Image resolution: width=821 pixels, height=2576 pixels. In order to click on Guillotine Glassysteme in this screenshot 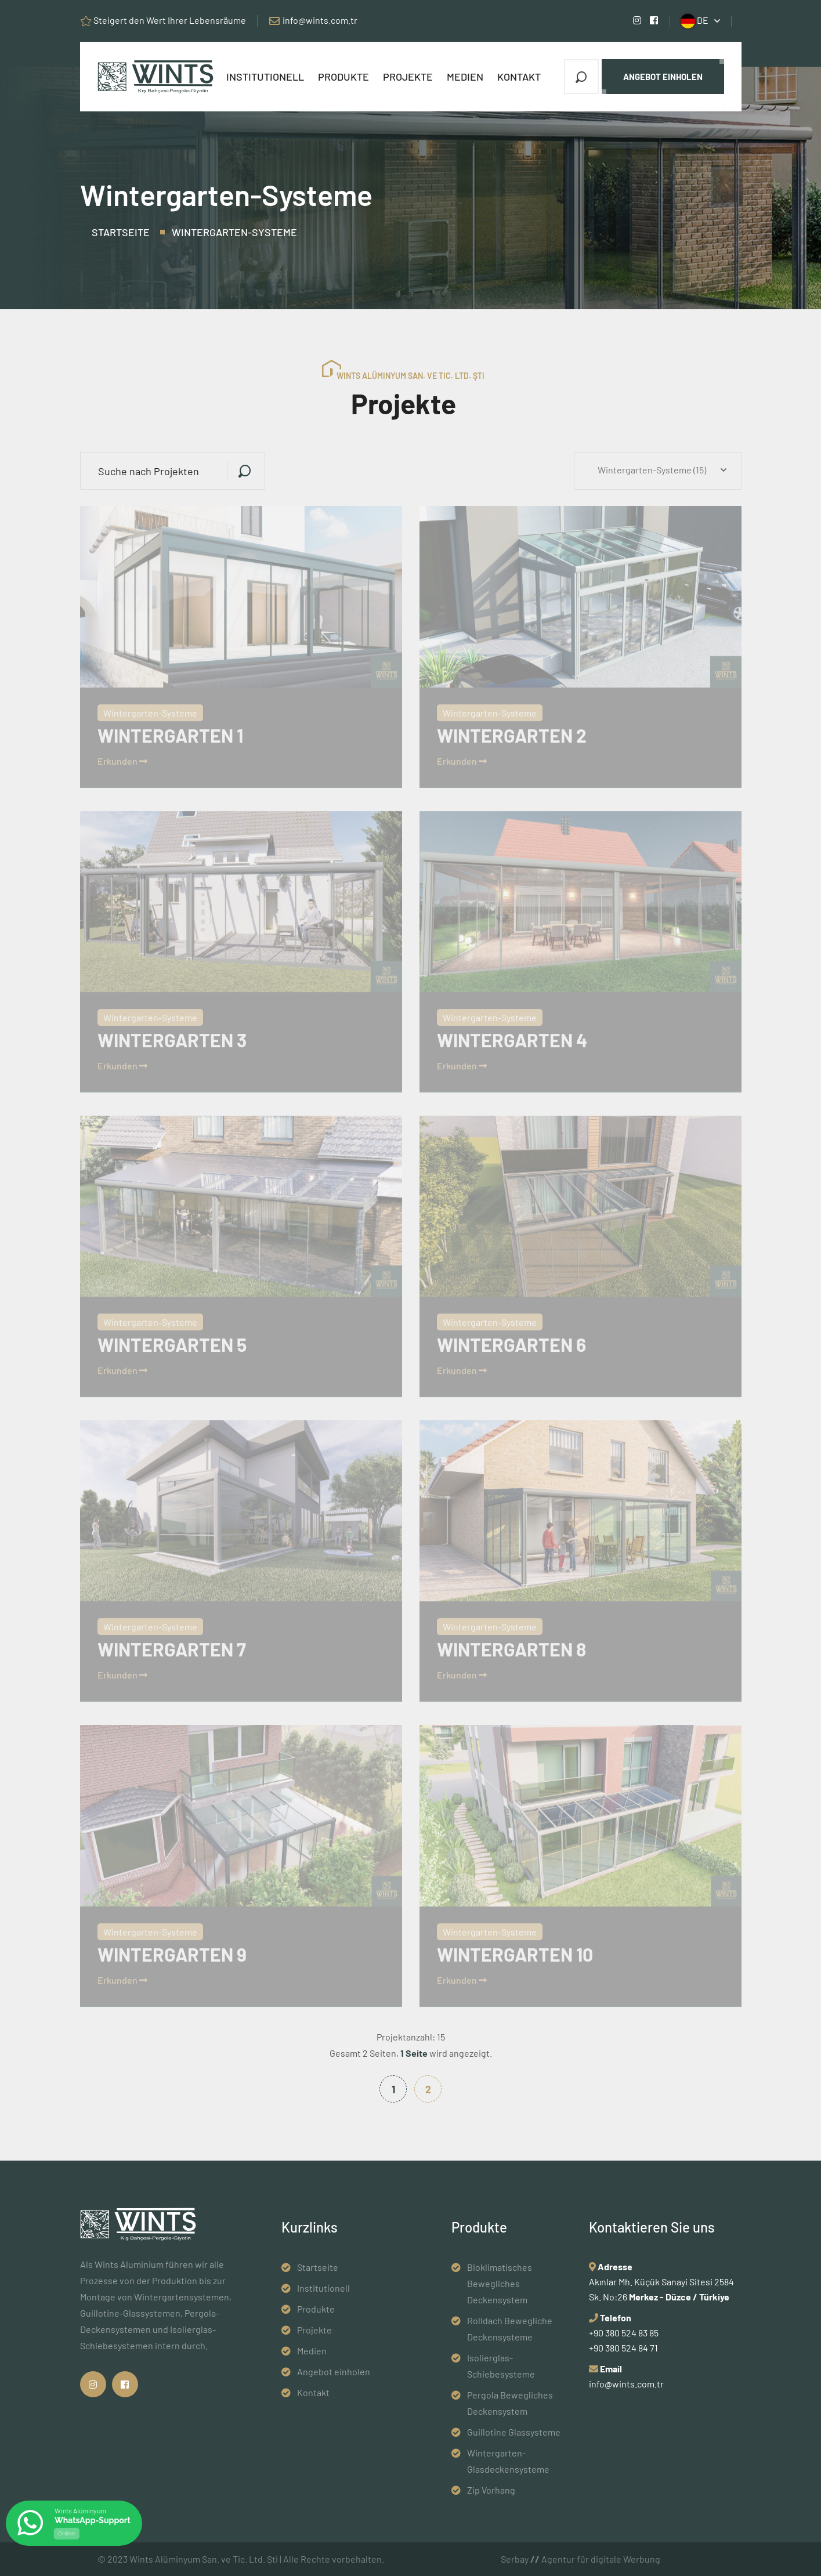, I will do `click(513, 2431)`.